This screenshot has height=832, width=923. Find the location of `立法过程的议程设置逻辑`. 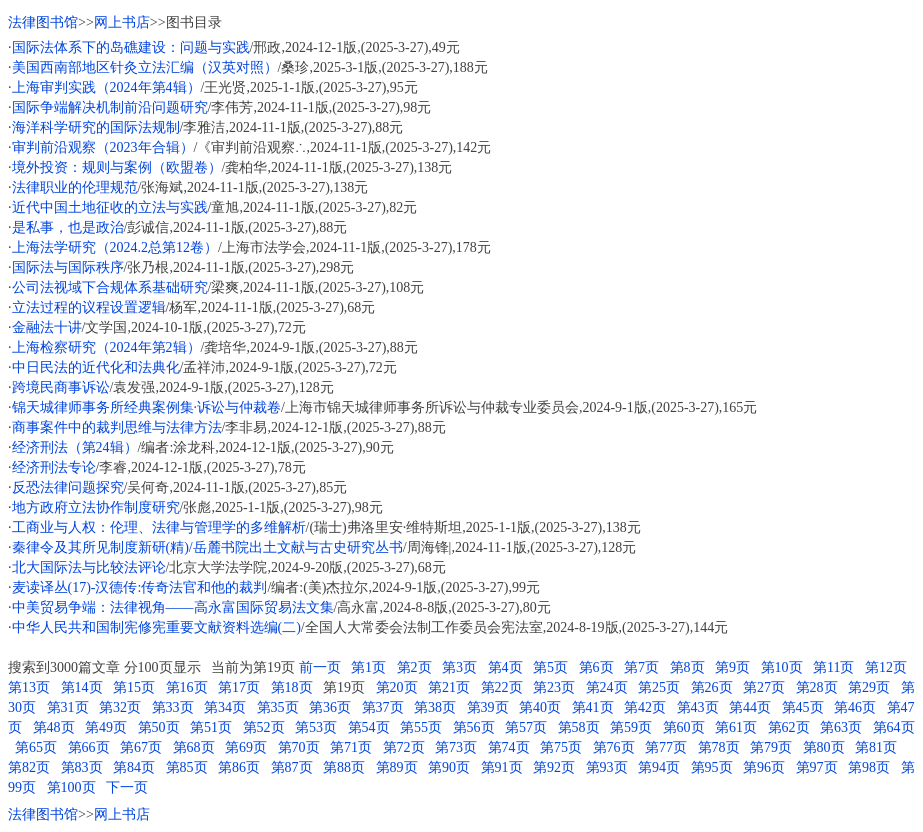

立法过程的议程设置逻辑 is located at coordinates (89, 307).